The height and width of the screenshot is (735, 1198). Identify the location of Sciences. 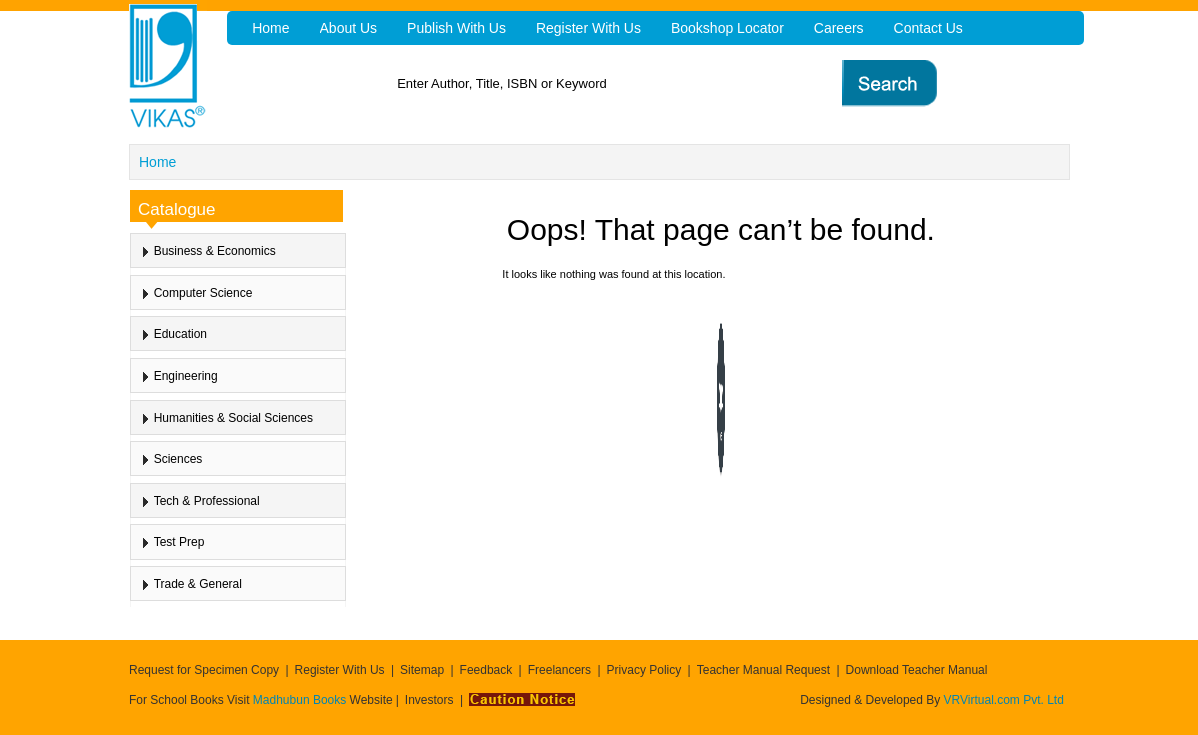
(178, 459).